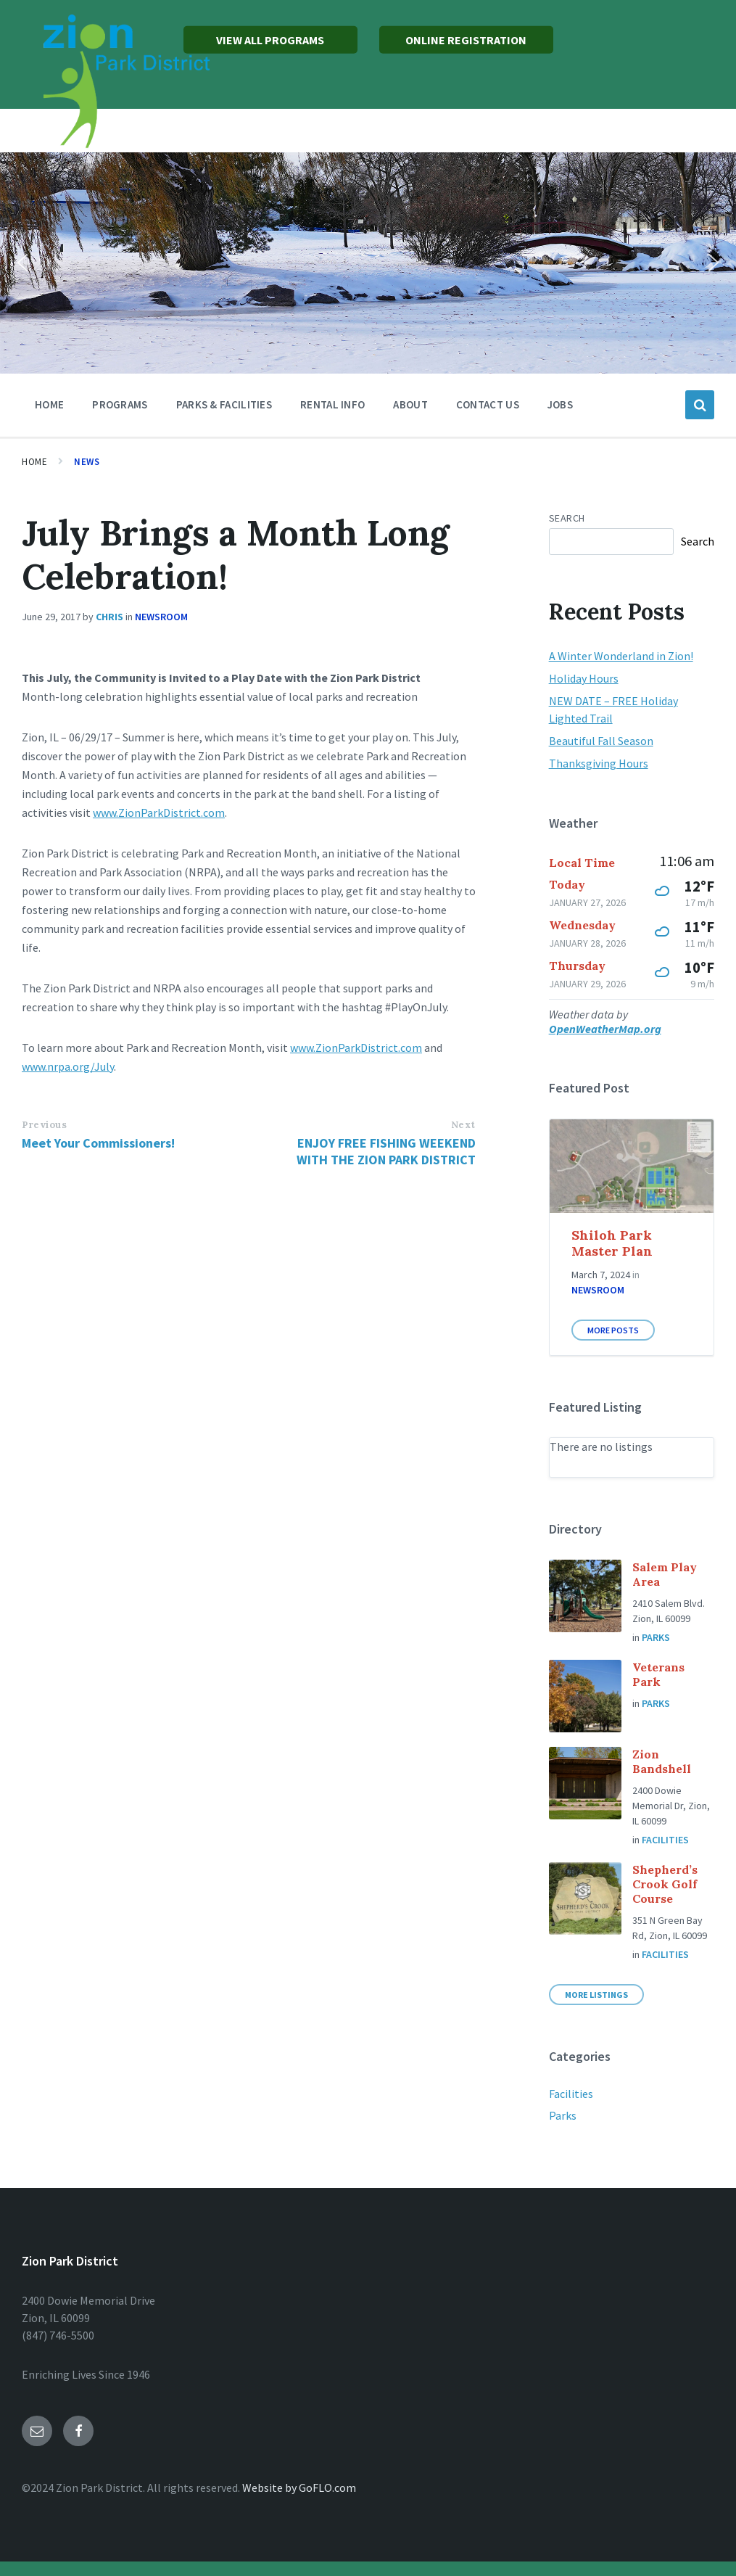  What do you see at coordinates (665, 1839) in the screenshot?
I see `Facilities` at bounding box center [665, 1839].